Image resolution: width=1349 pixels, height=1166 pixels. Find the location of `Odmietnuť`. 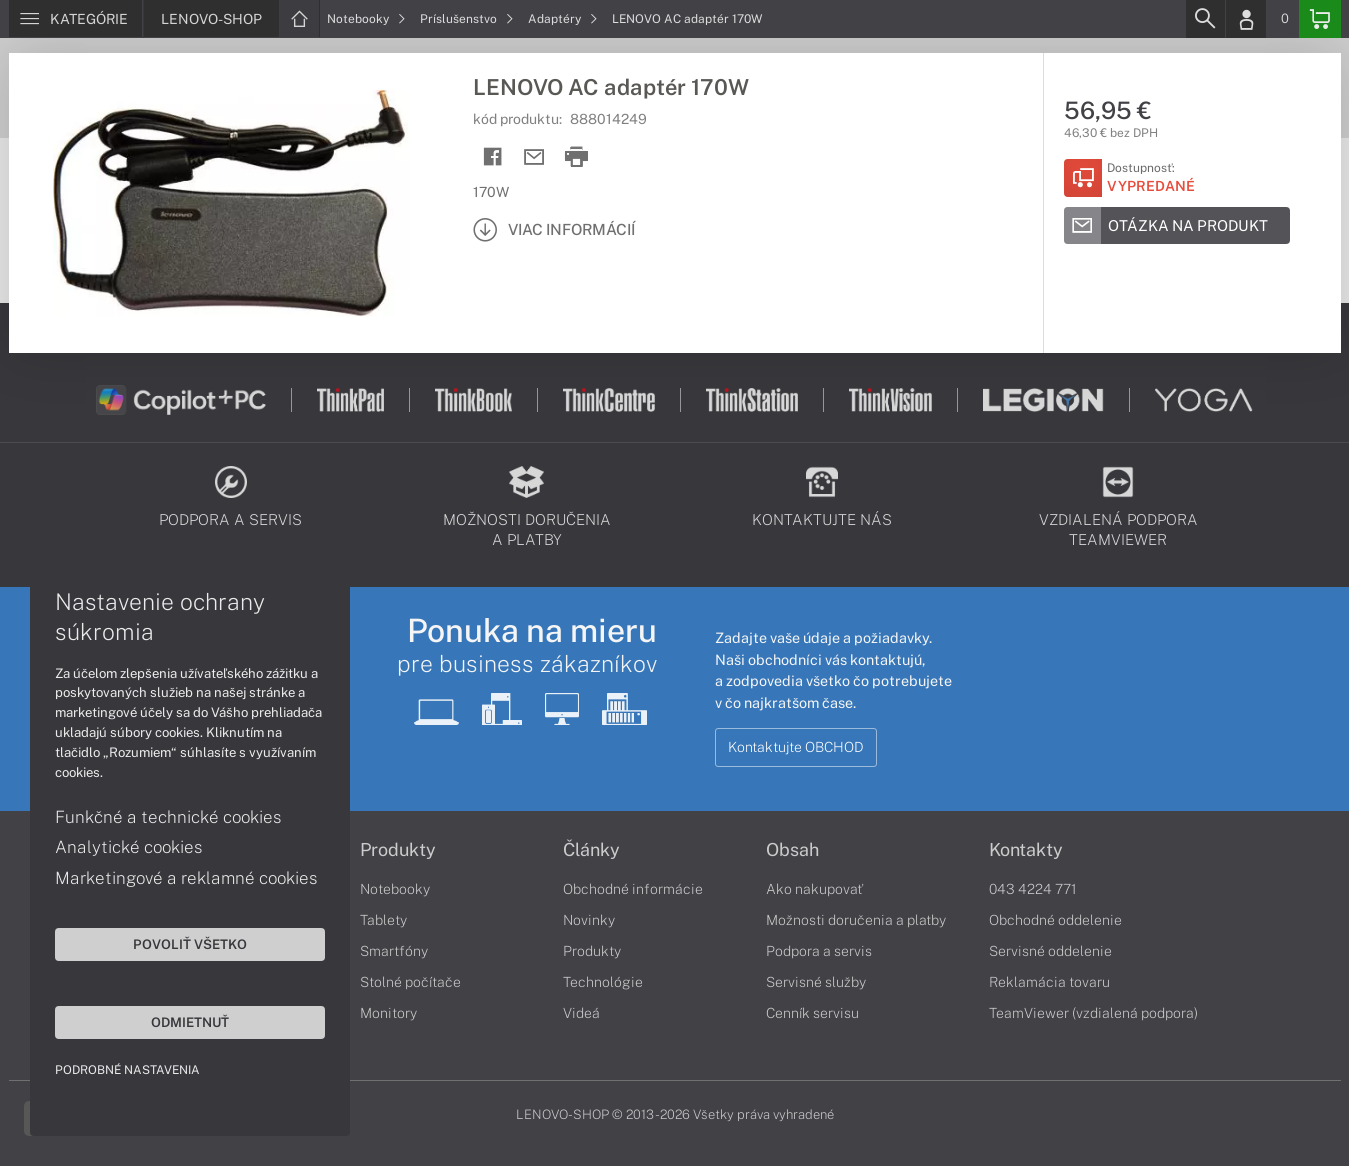

Odmietnuť is located at coordinates (190, 1022).